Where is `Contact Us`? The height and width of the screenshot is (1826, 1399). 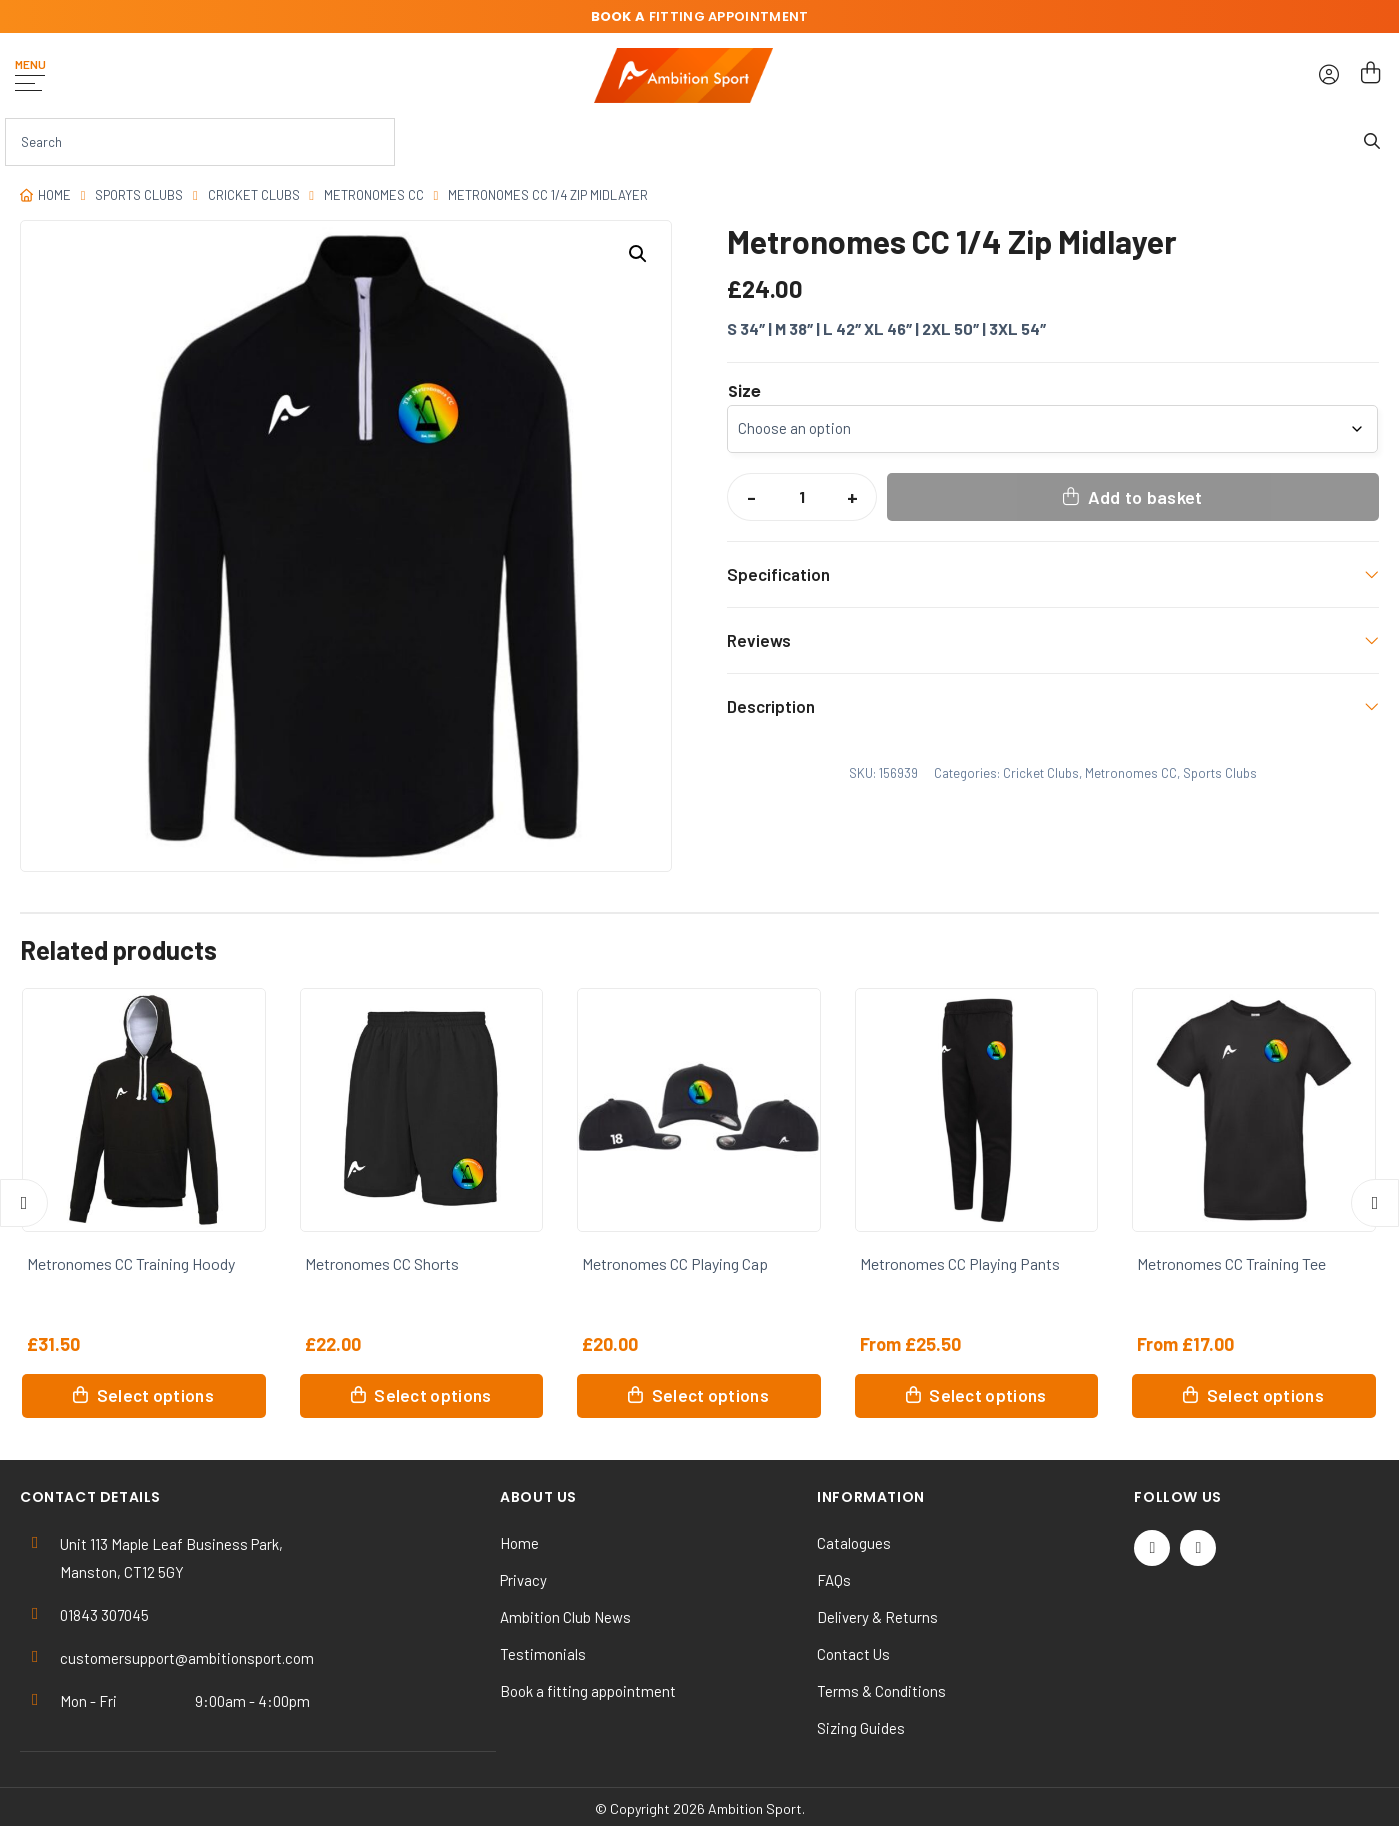
Contact Us is located at coordinates (853, 1654).